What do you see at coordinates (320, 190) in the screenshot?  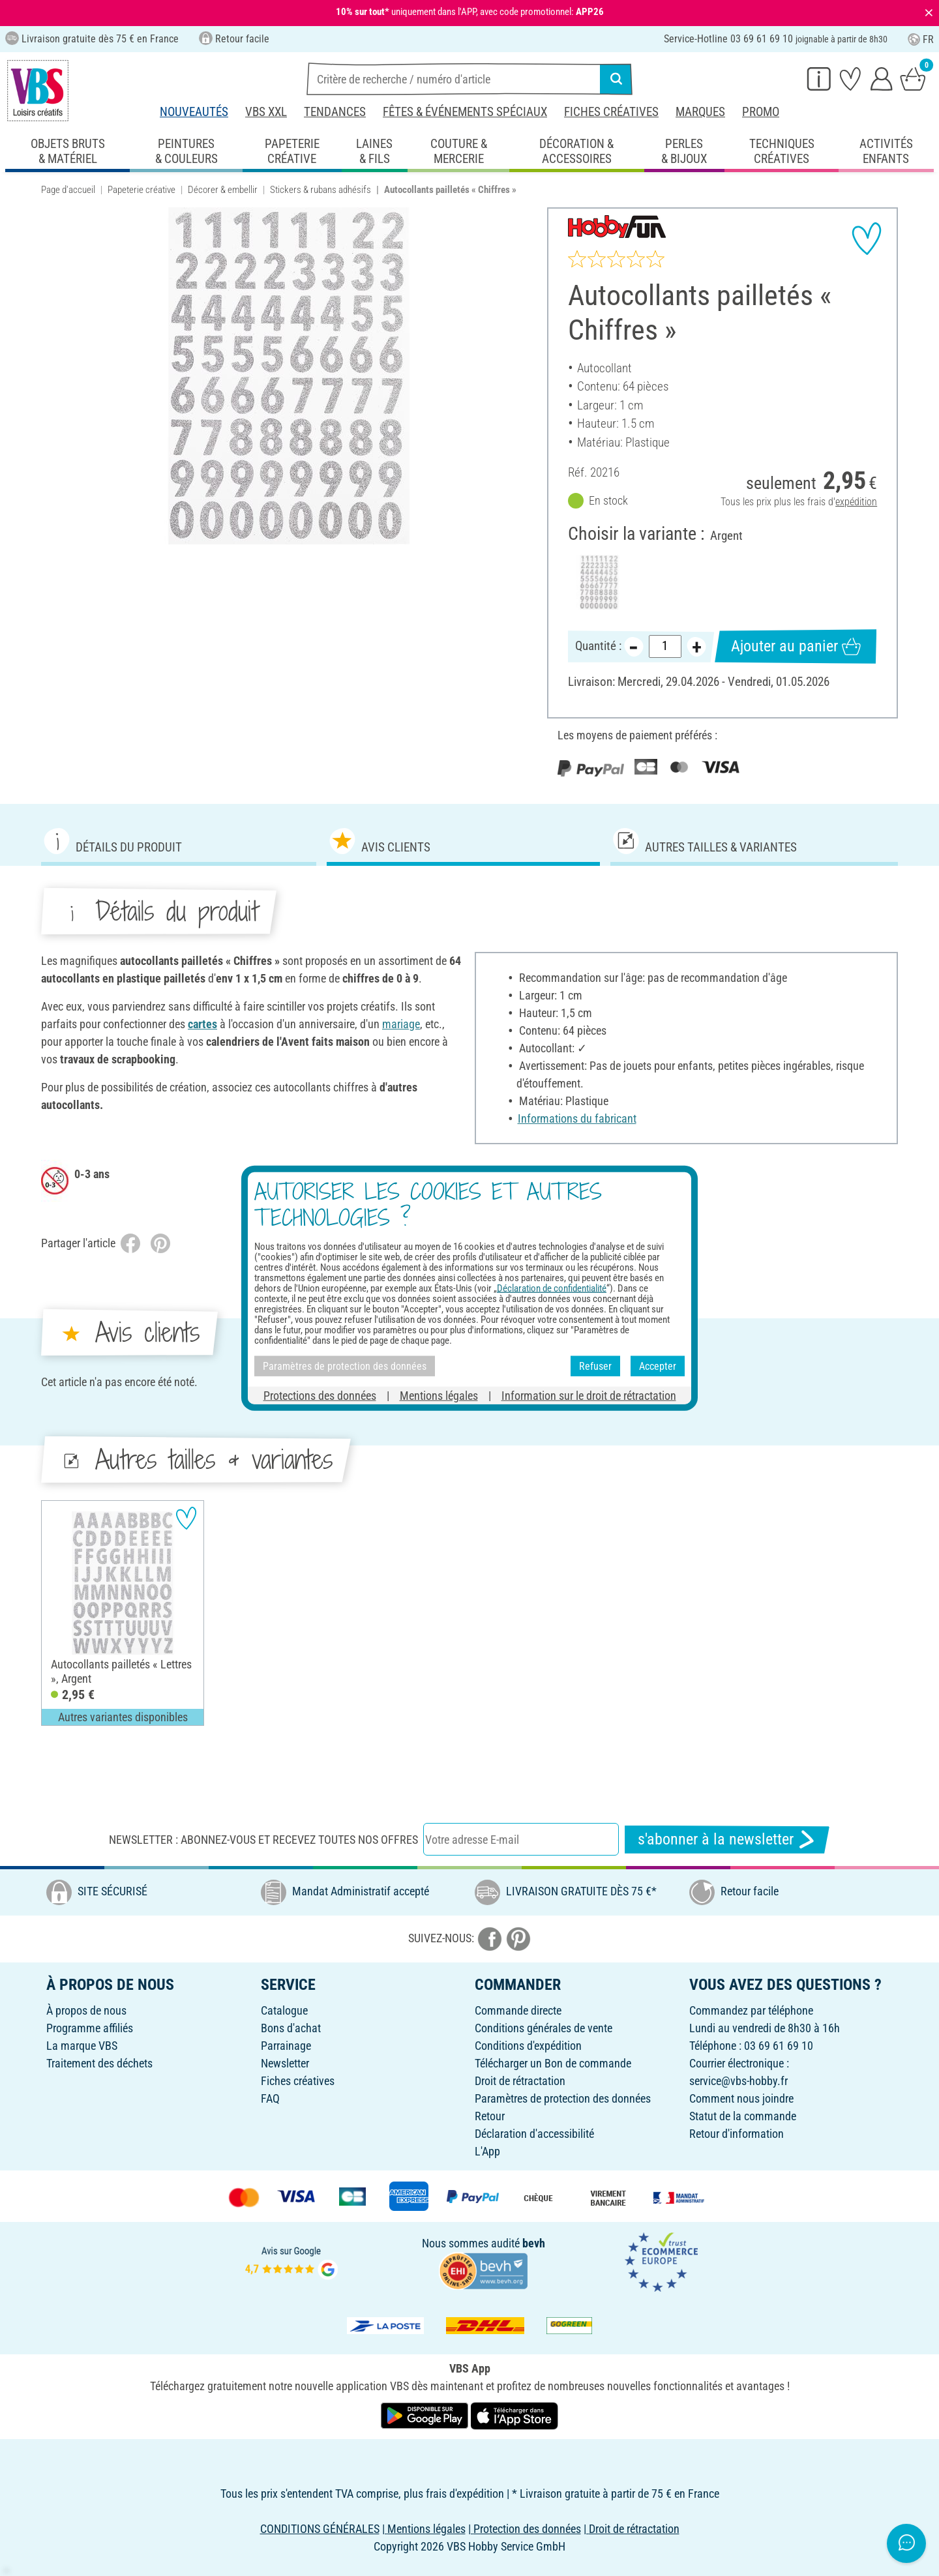 I see `Stickers & rubans adhésifs` at bounding box center [320, 190].